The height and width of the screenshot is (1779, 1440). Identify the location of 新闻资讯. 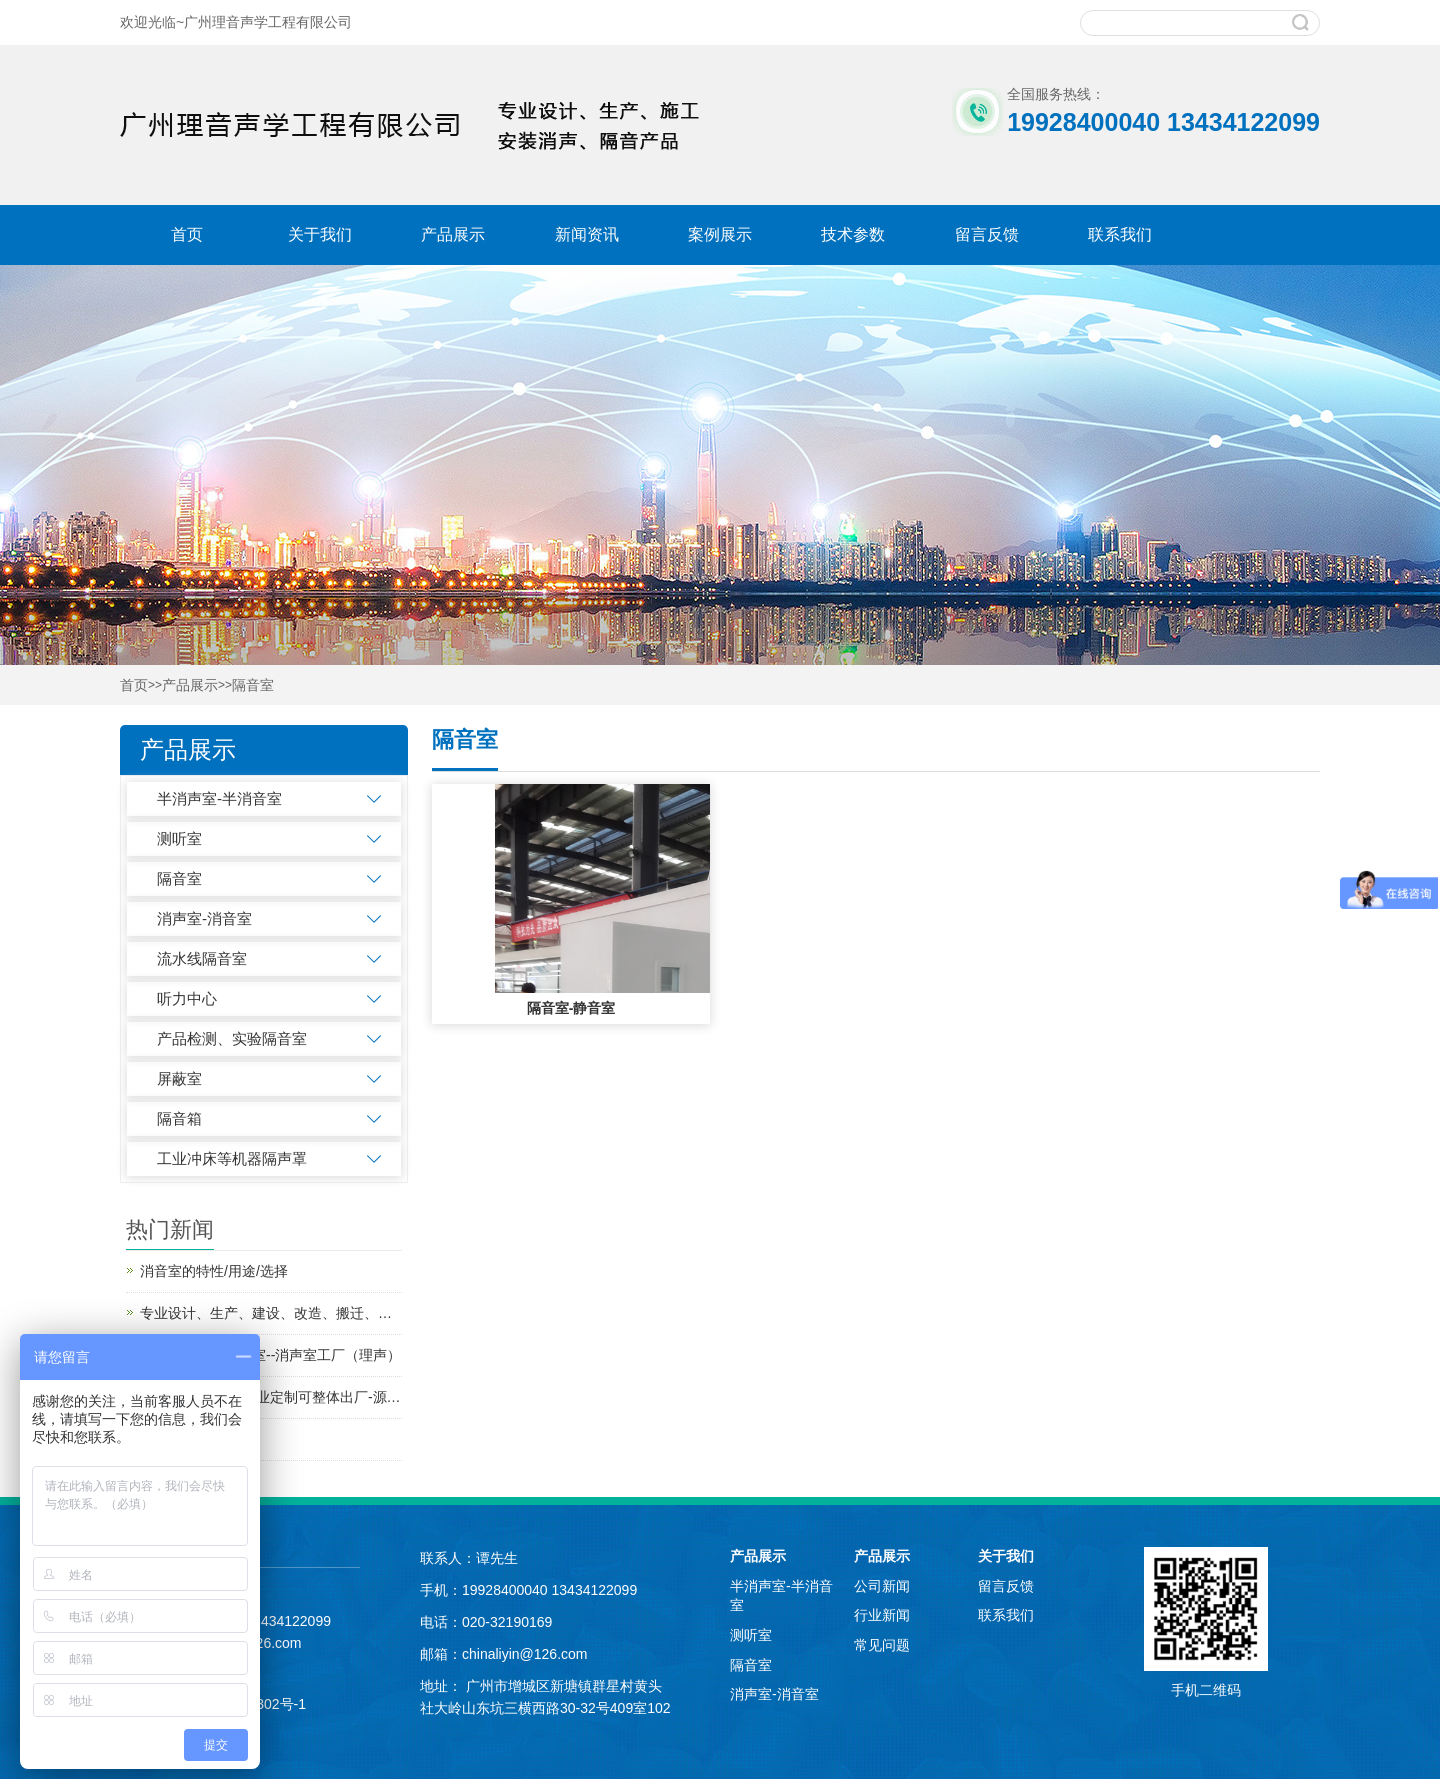
(587, 234).